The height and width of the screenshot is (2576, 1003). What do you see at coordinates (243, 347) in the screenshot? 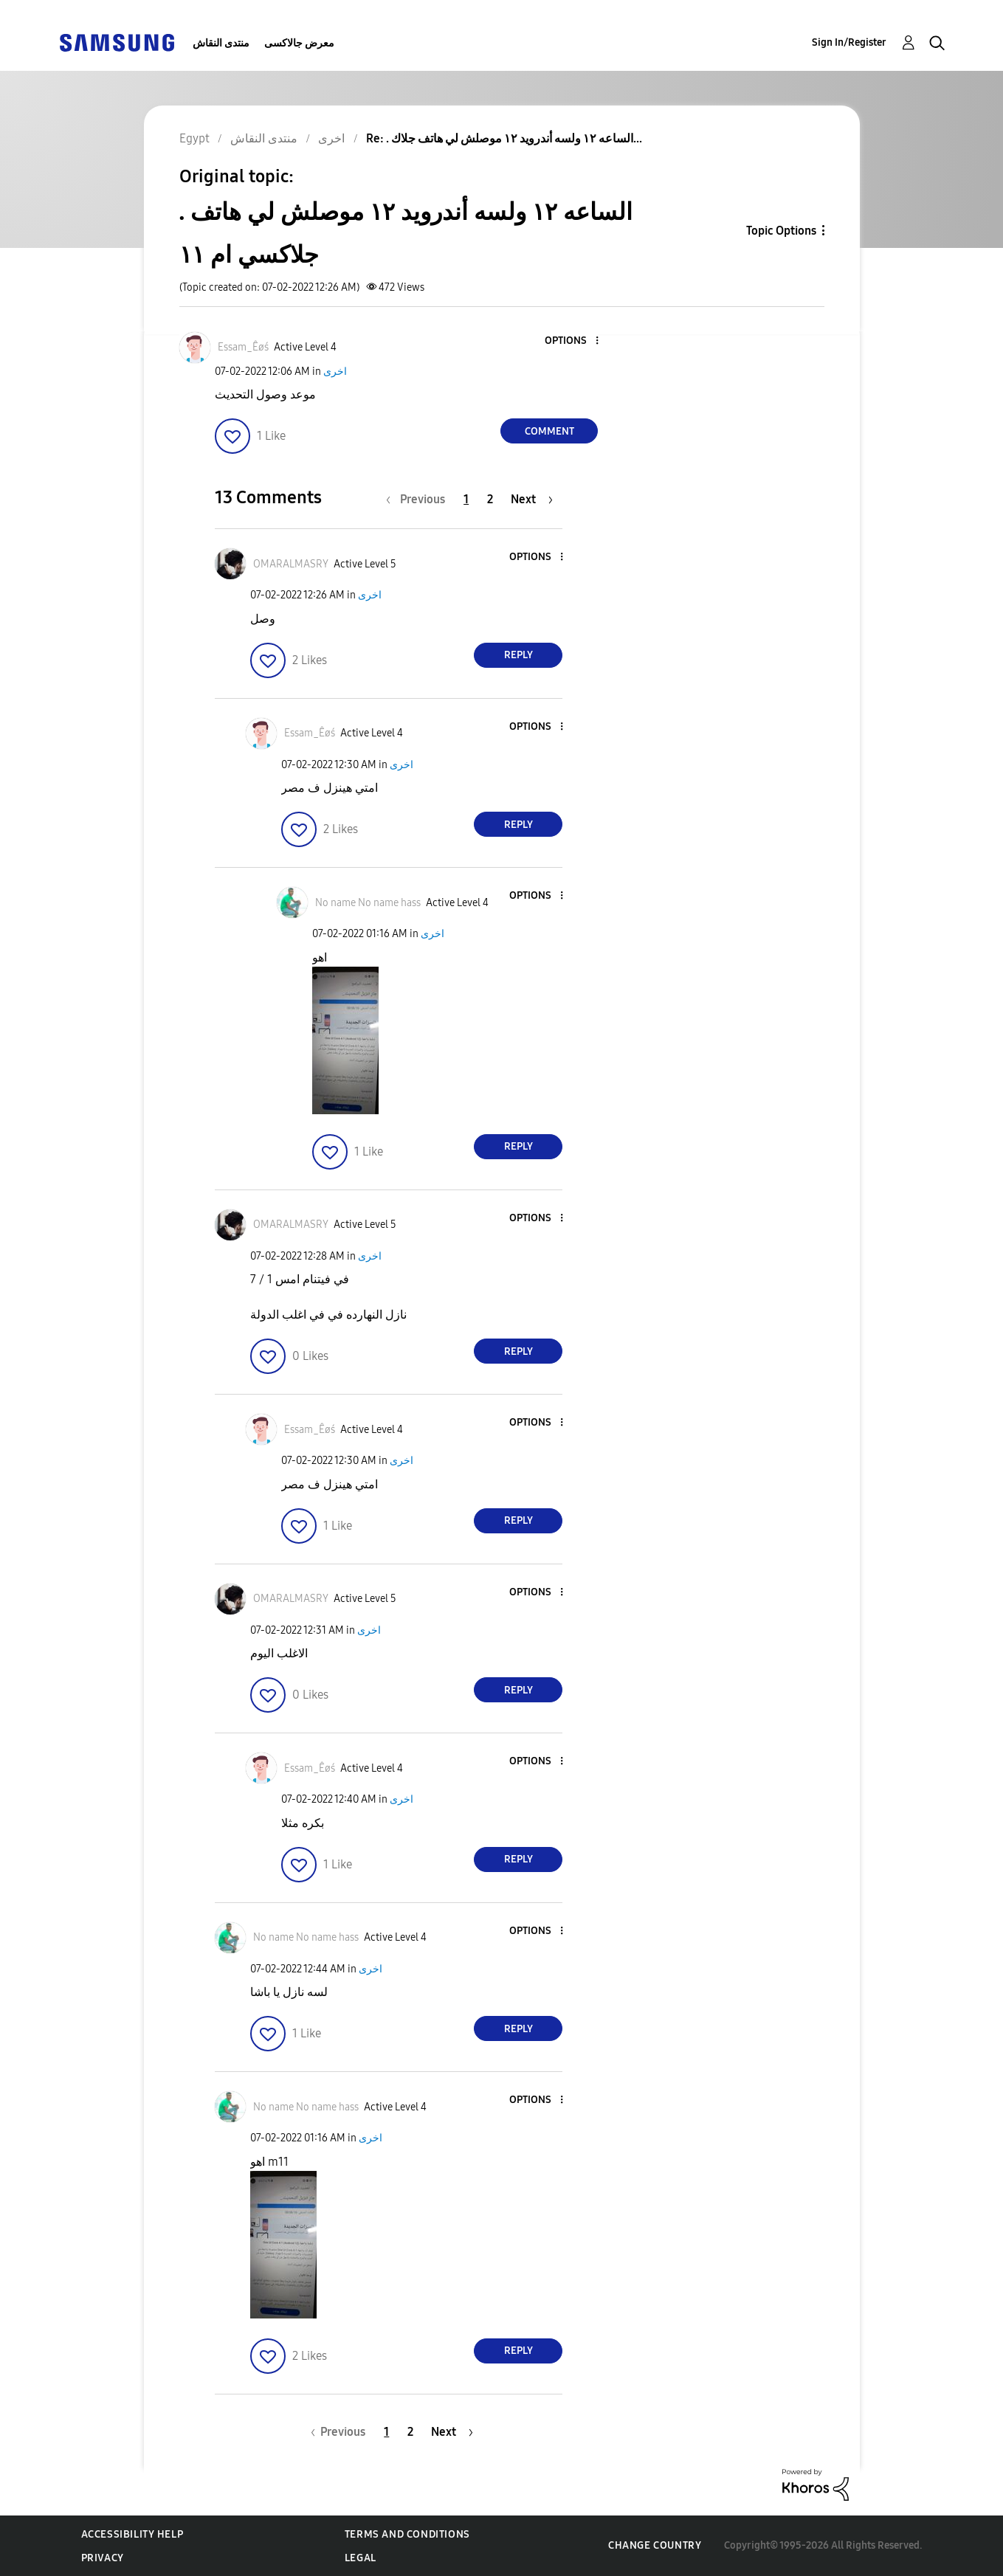
I see `[View Profile of Essam_Êøś]` at bounding box center [243, 347].